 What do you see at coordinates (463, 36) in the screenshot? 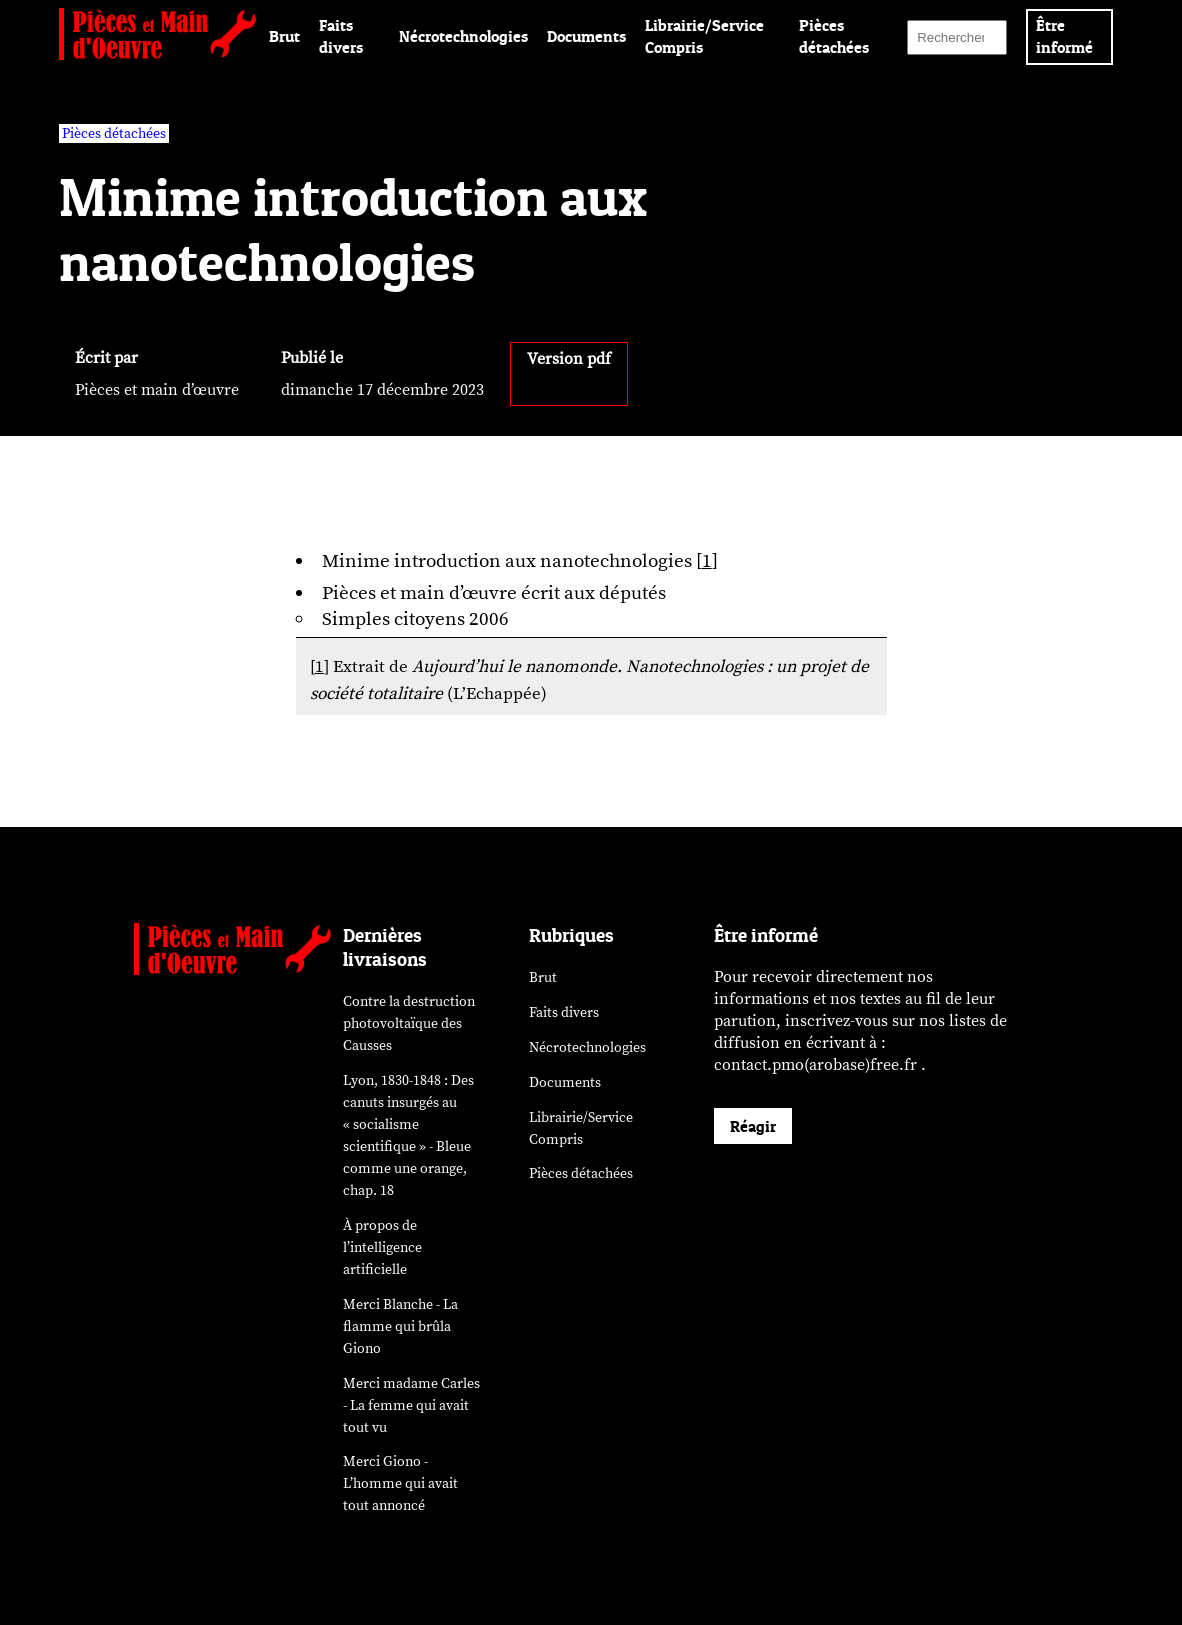
I see `Nécrotechnologies` at bounding box center [463, 36].